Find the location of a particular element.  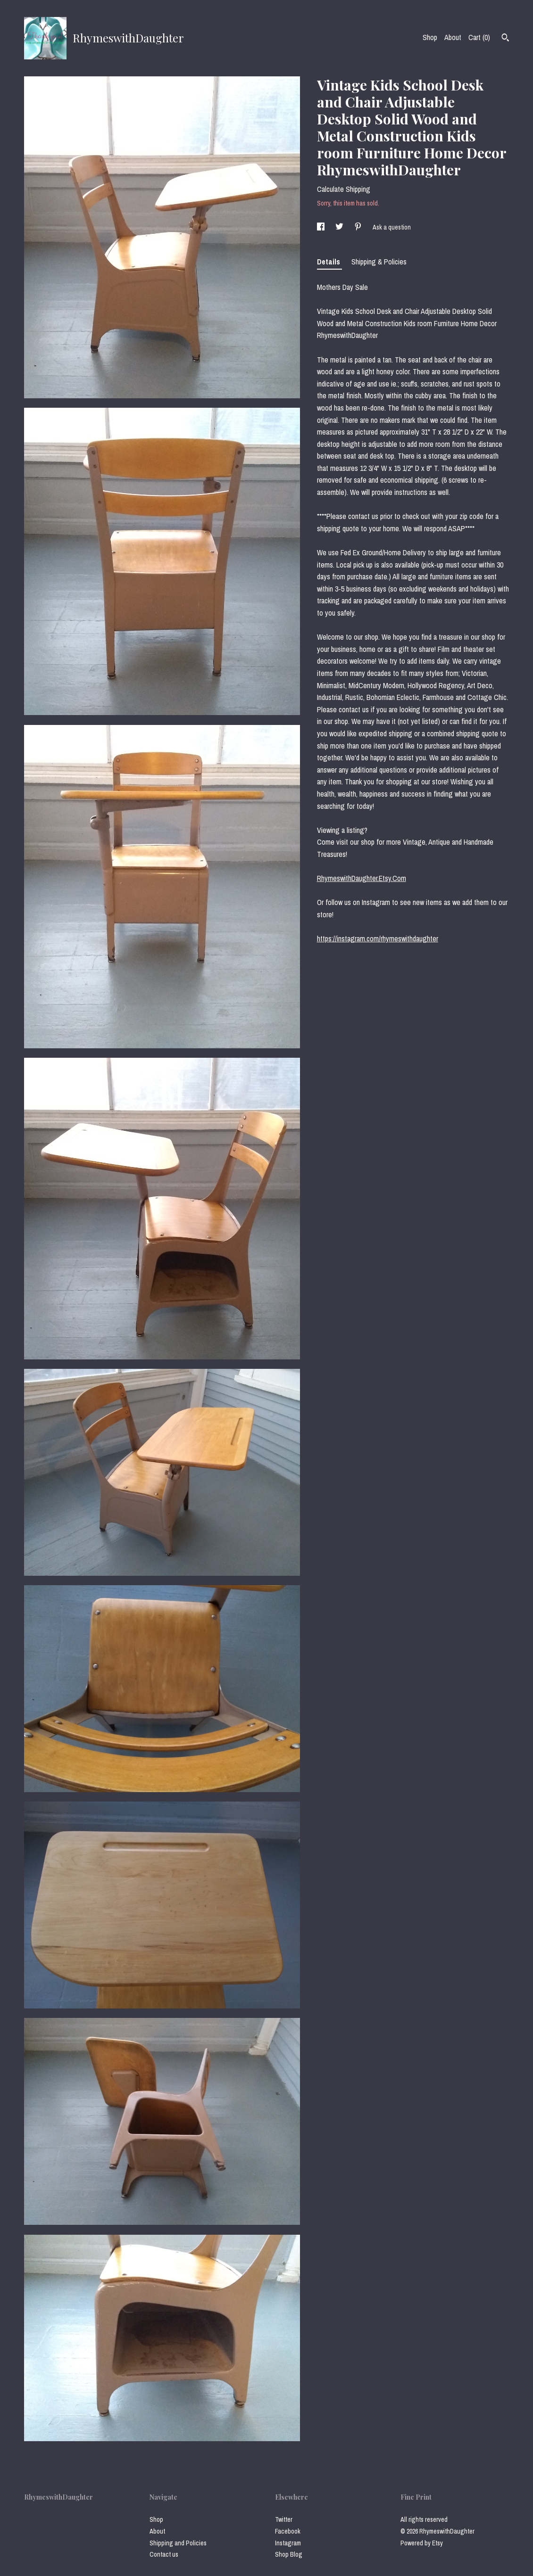

Cart () is located at coordinates (479, 37).